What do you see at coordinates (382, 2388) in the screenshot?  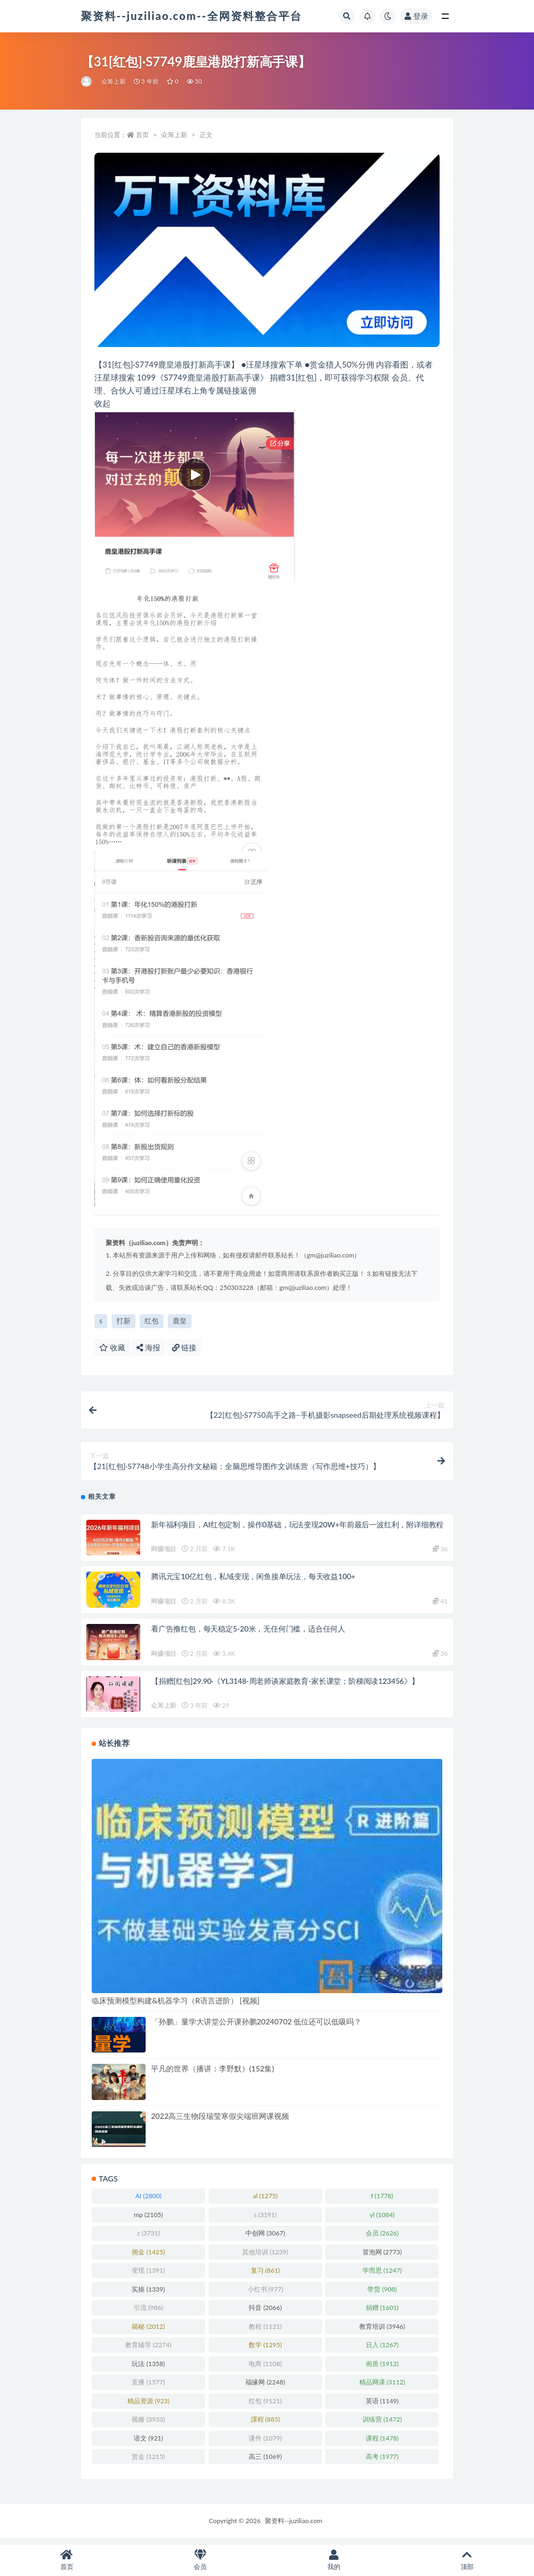 I see `精品网课 [精品网课 (3,112 项)]` at bounding box center [382, 2388].